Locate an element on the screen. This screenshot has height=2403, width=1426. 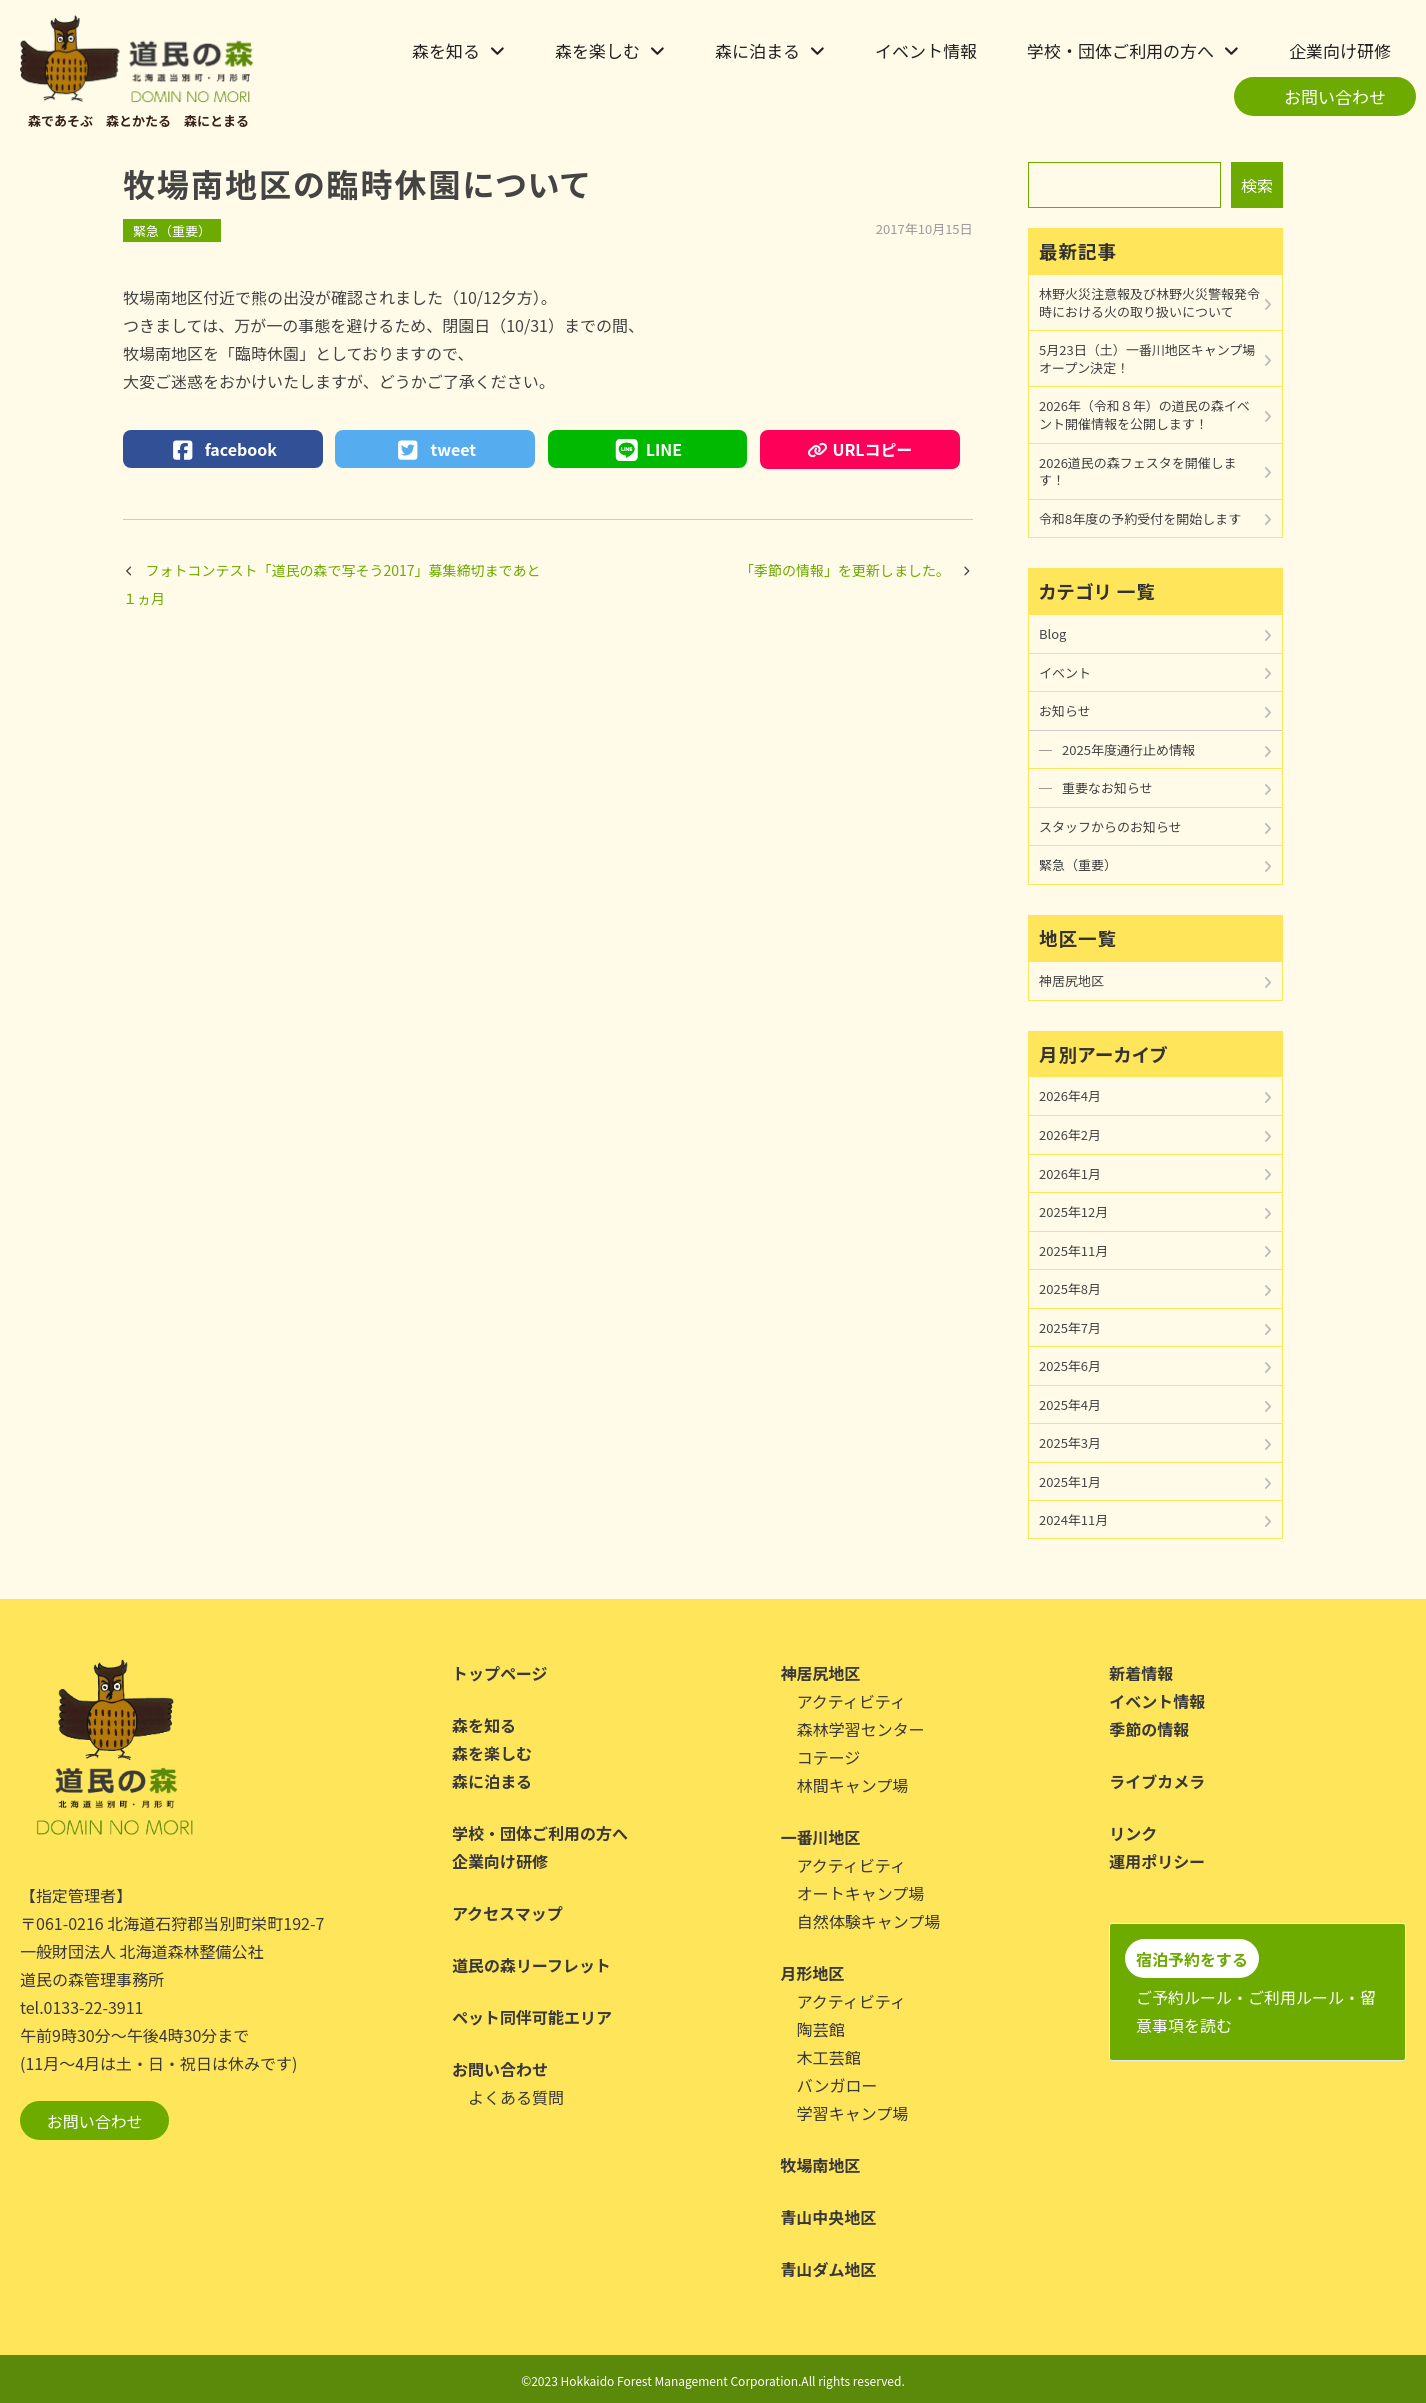
森に泊まる is located at coordinates (757, 50).